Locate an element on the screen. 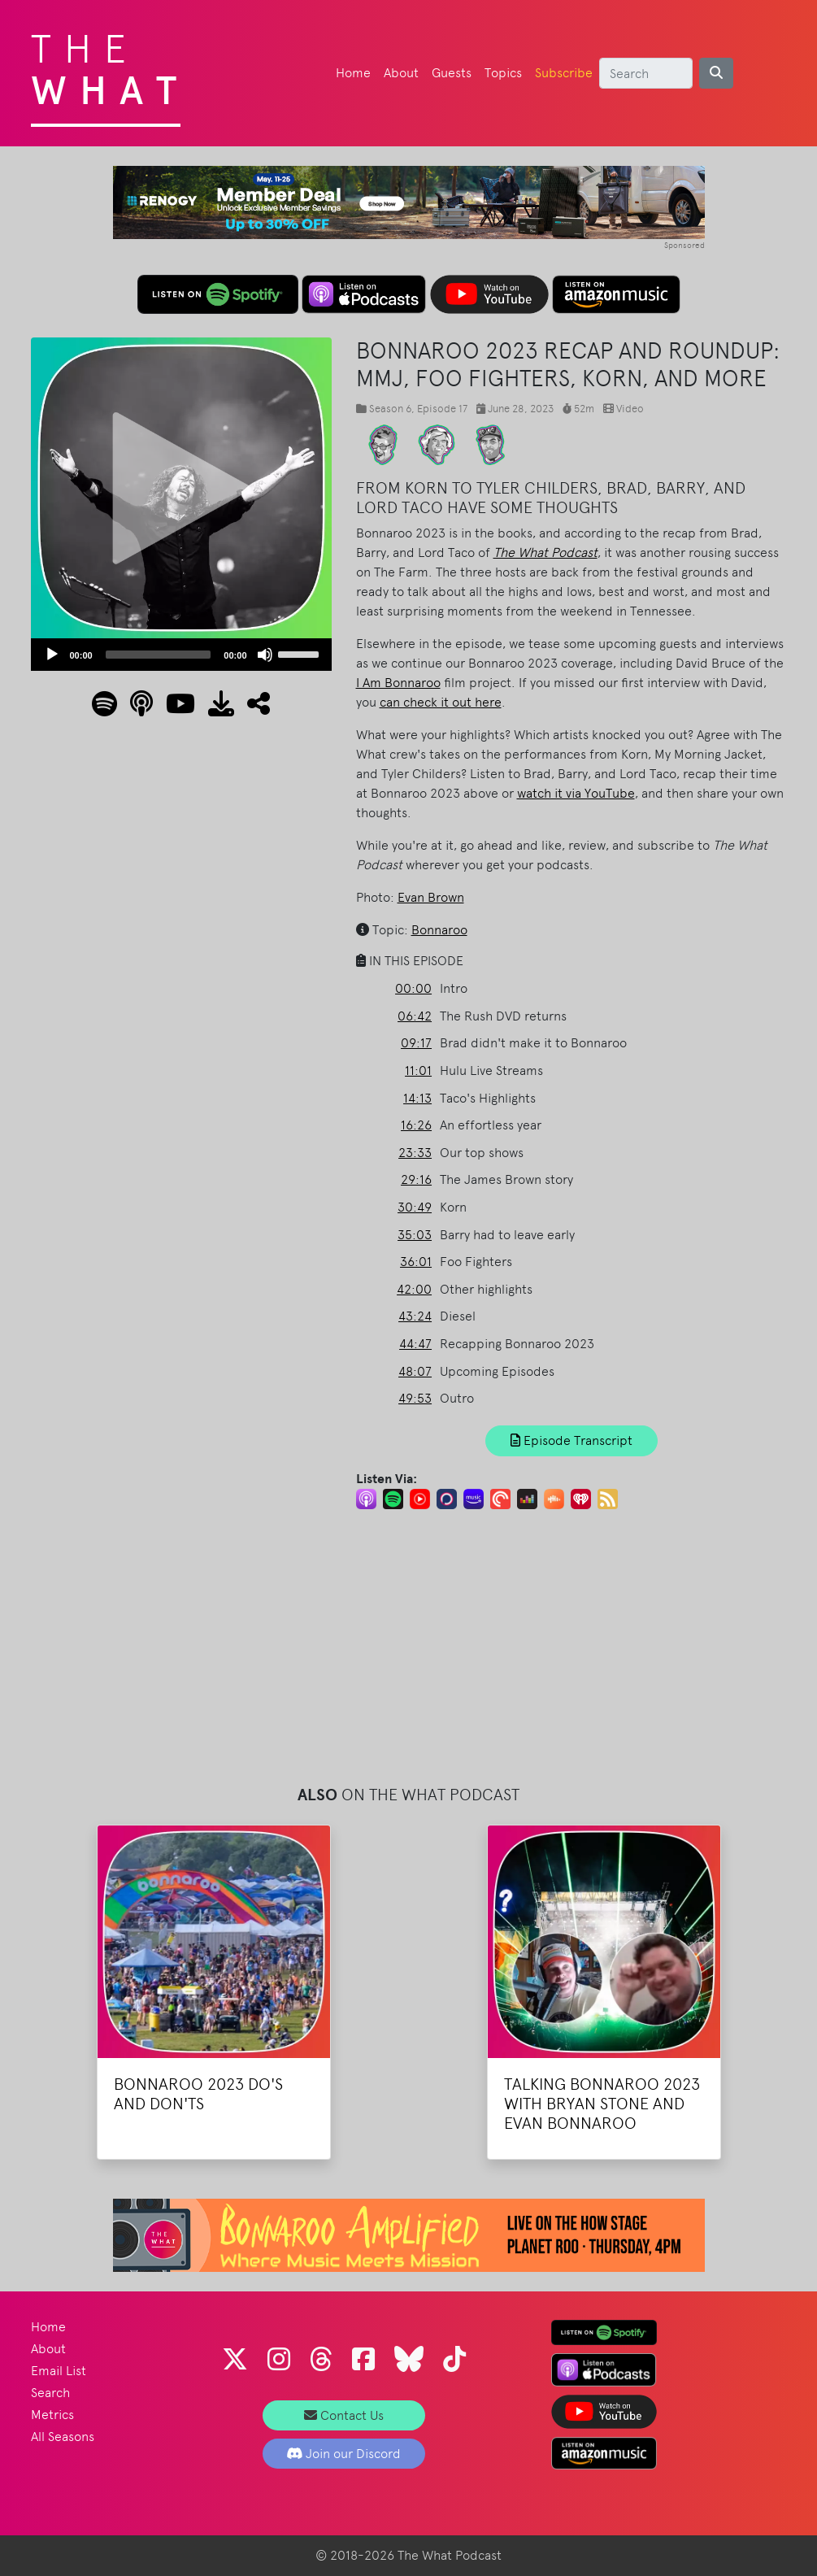 This screenshot has width=817, height=2576. 11:01 is located at coordinates (418, 1070).